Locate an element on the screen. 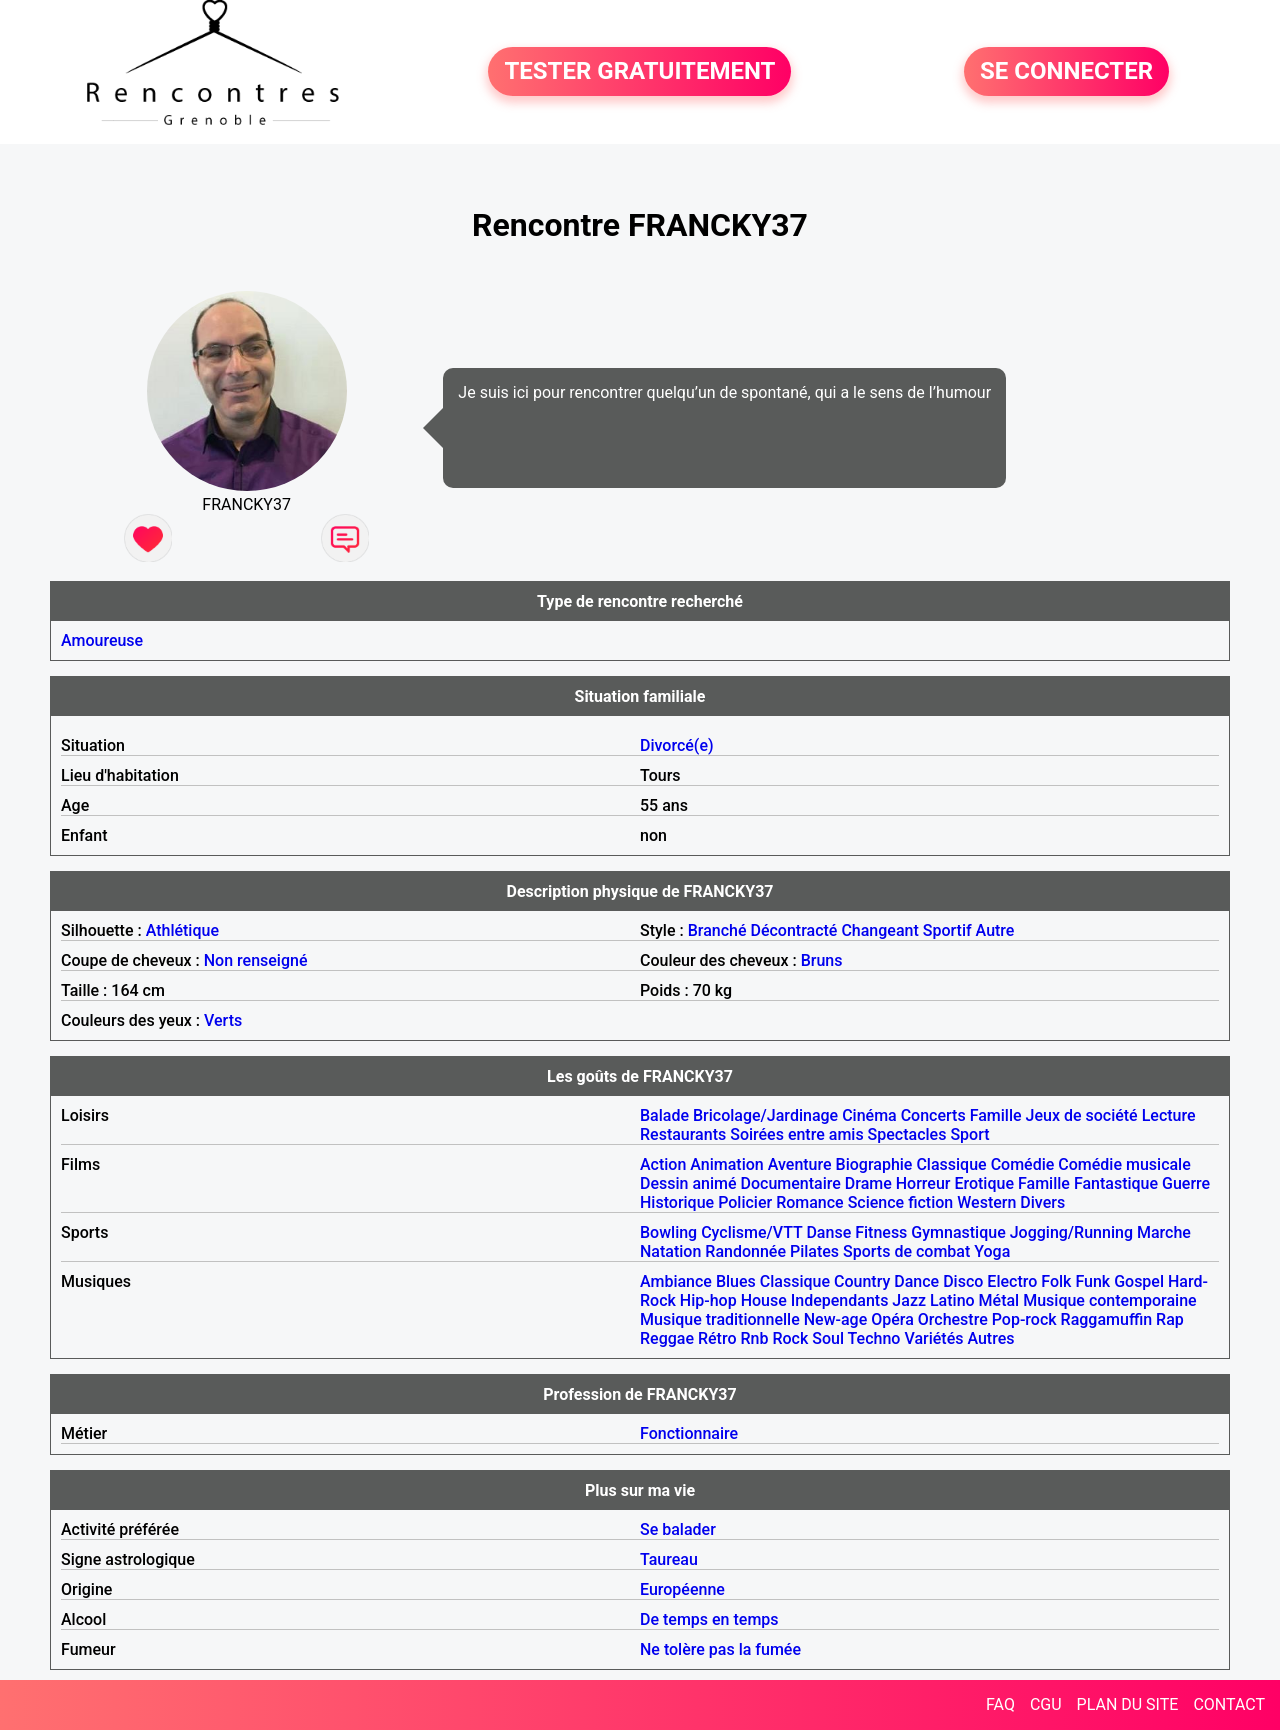  Marche is located at coordinates (1164, 1232).